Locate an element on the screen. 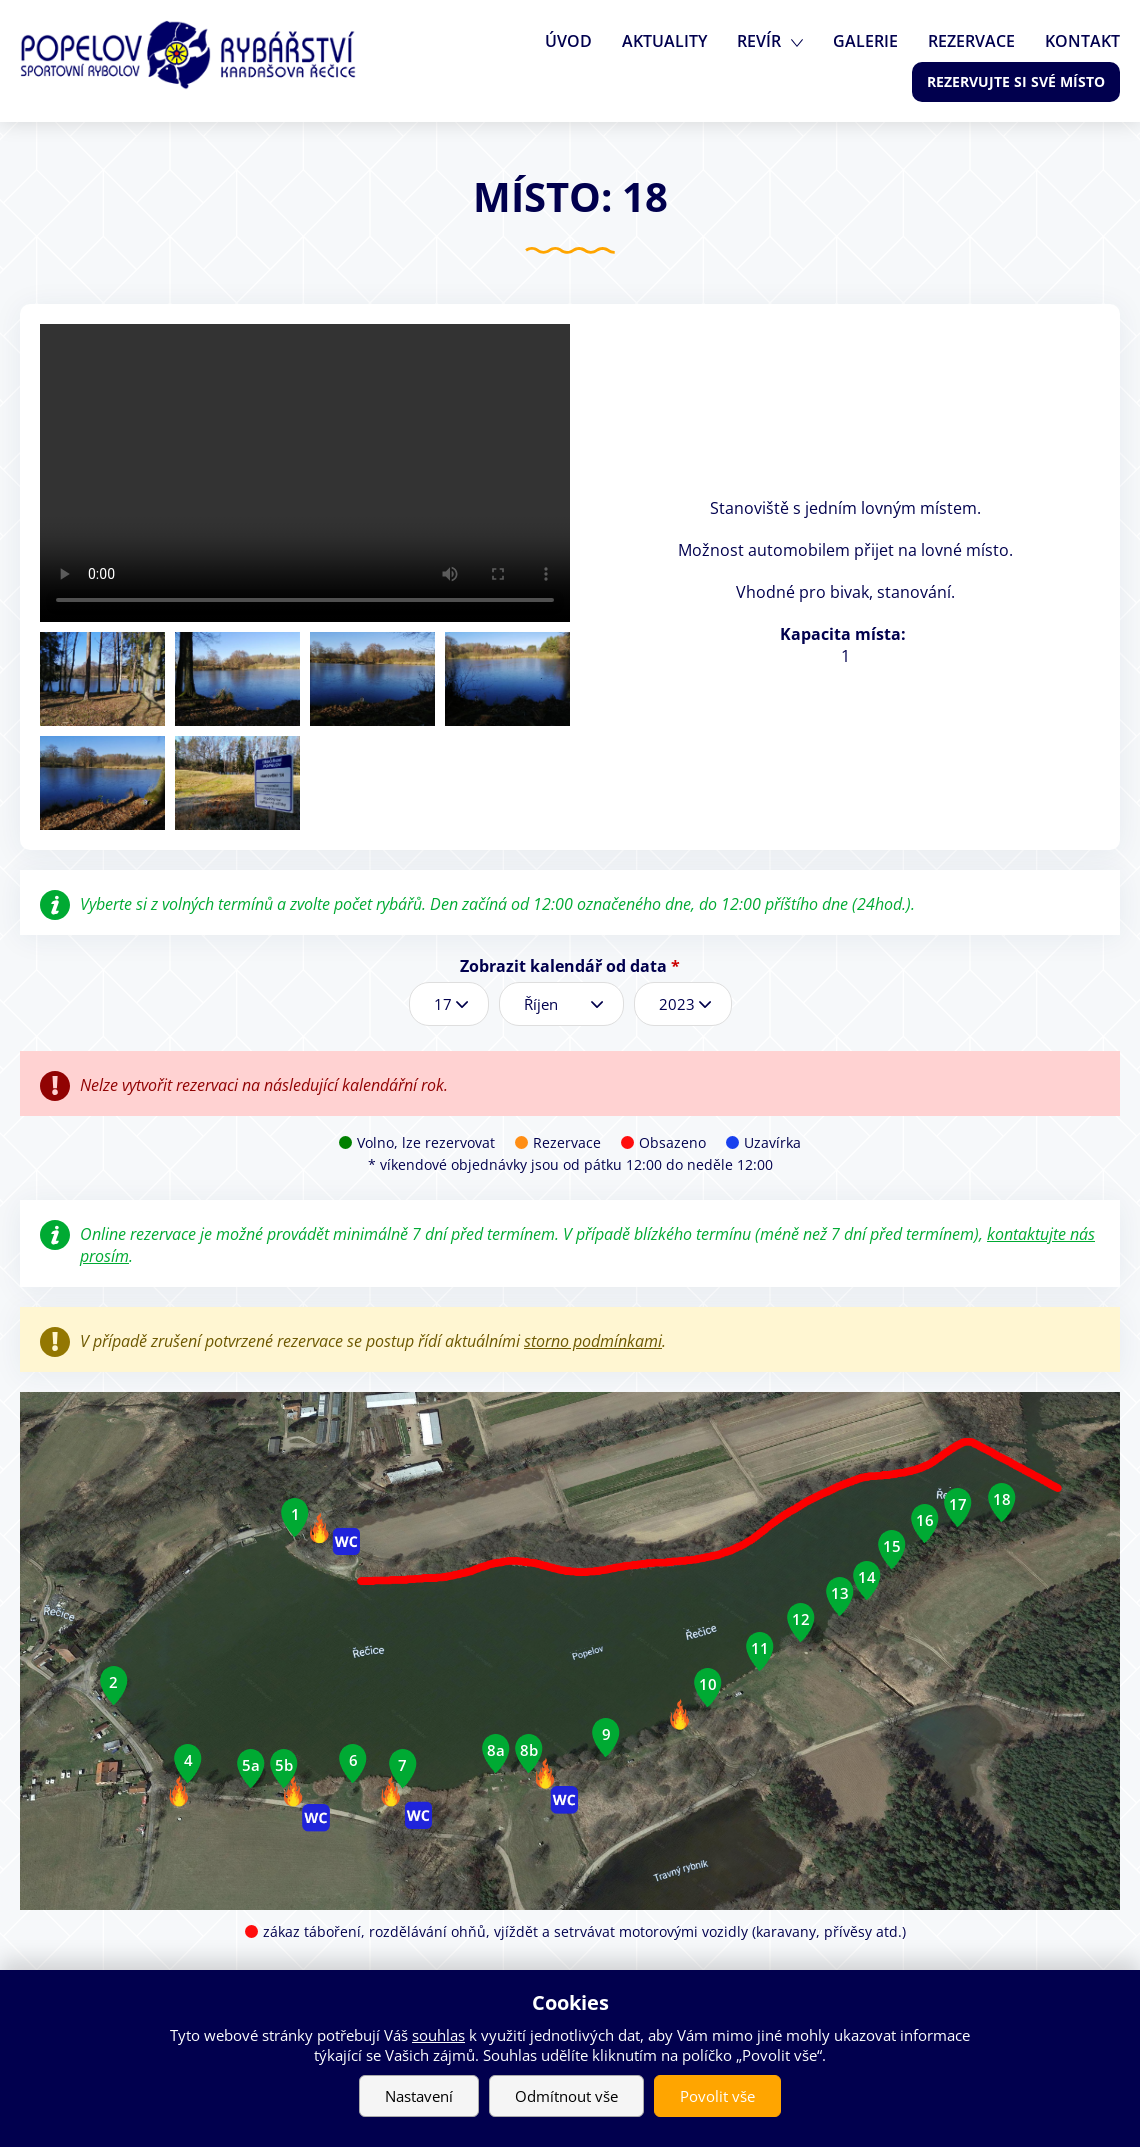 The width and height of the screenshot is (1140, 2147). 8a is located at coordinates (496, 1750).